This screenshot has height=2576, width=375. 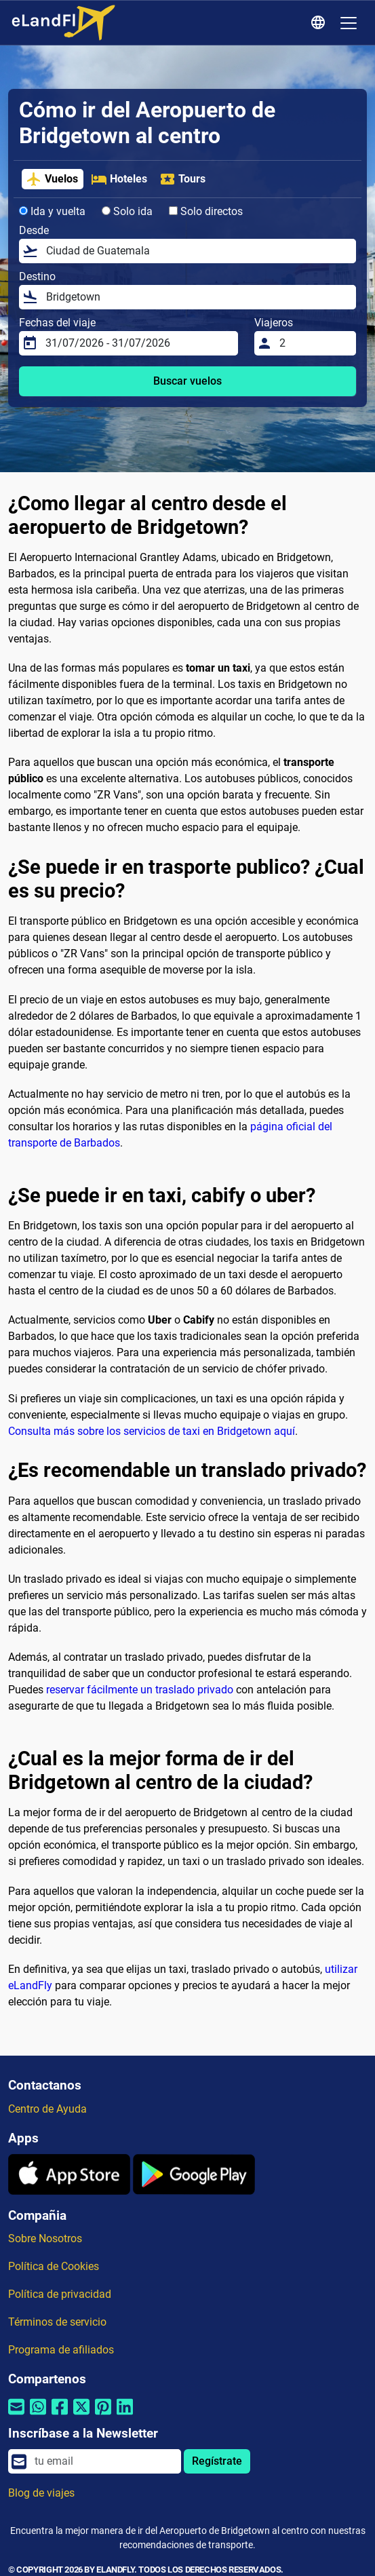 What do you see at coordinates (197, 297) in the screenshot?
I see `[Destino]` at bounding box center [197, 297].